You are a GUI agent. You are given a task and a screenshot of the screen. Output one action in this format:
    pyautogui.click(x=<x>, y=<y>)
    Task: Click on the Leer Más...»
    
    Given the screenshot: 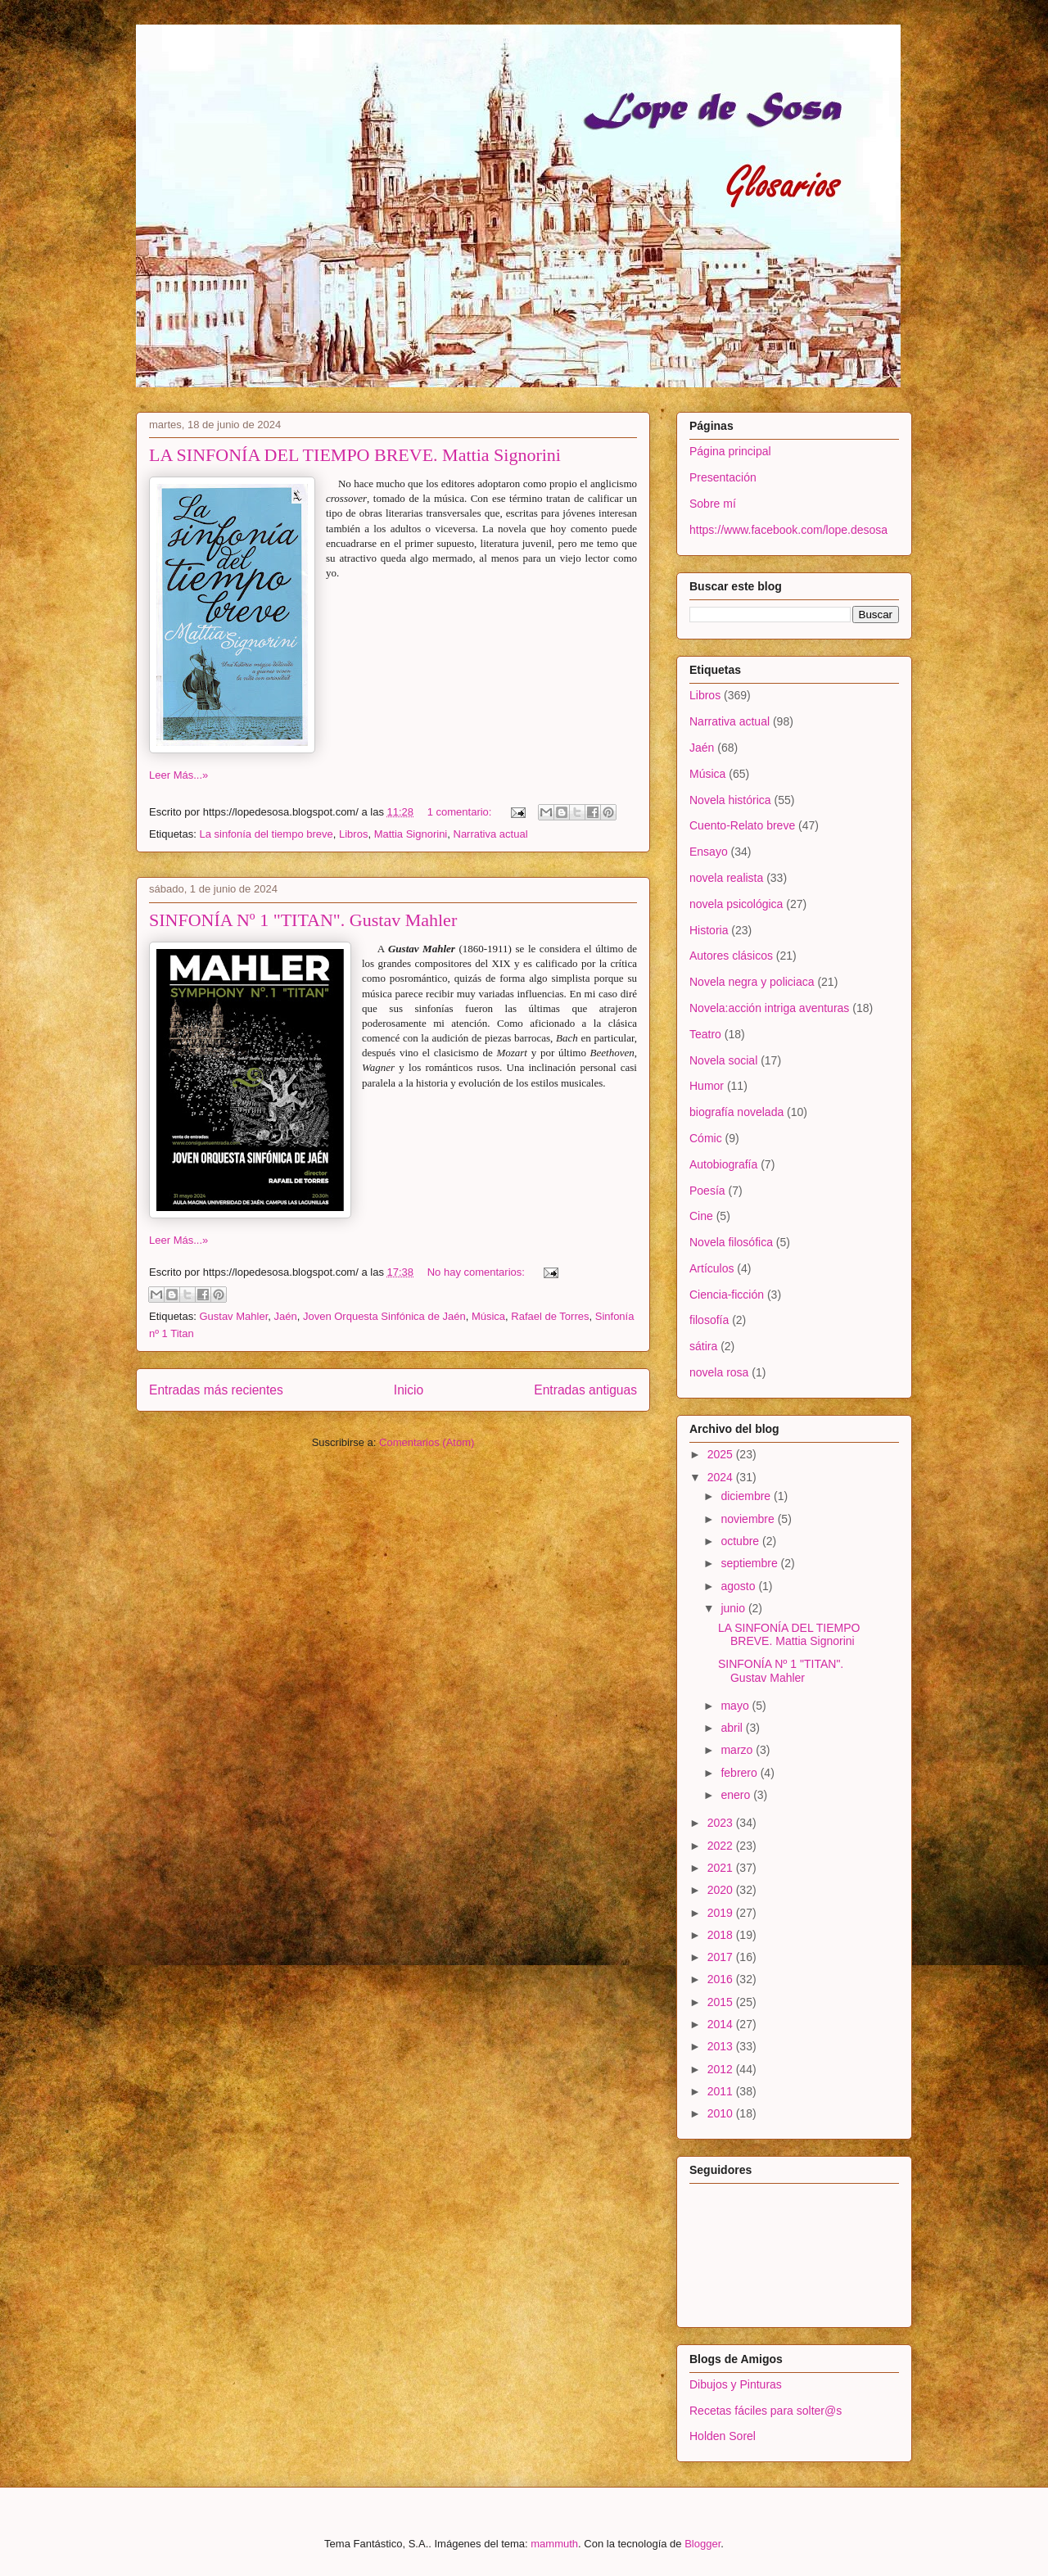 What is the action you would take?
    pyautogui.click(x=178, y=775)
    